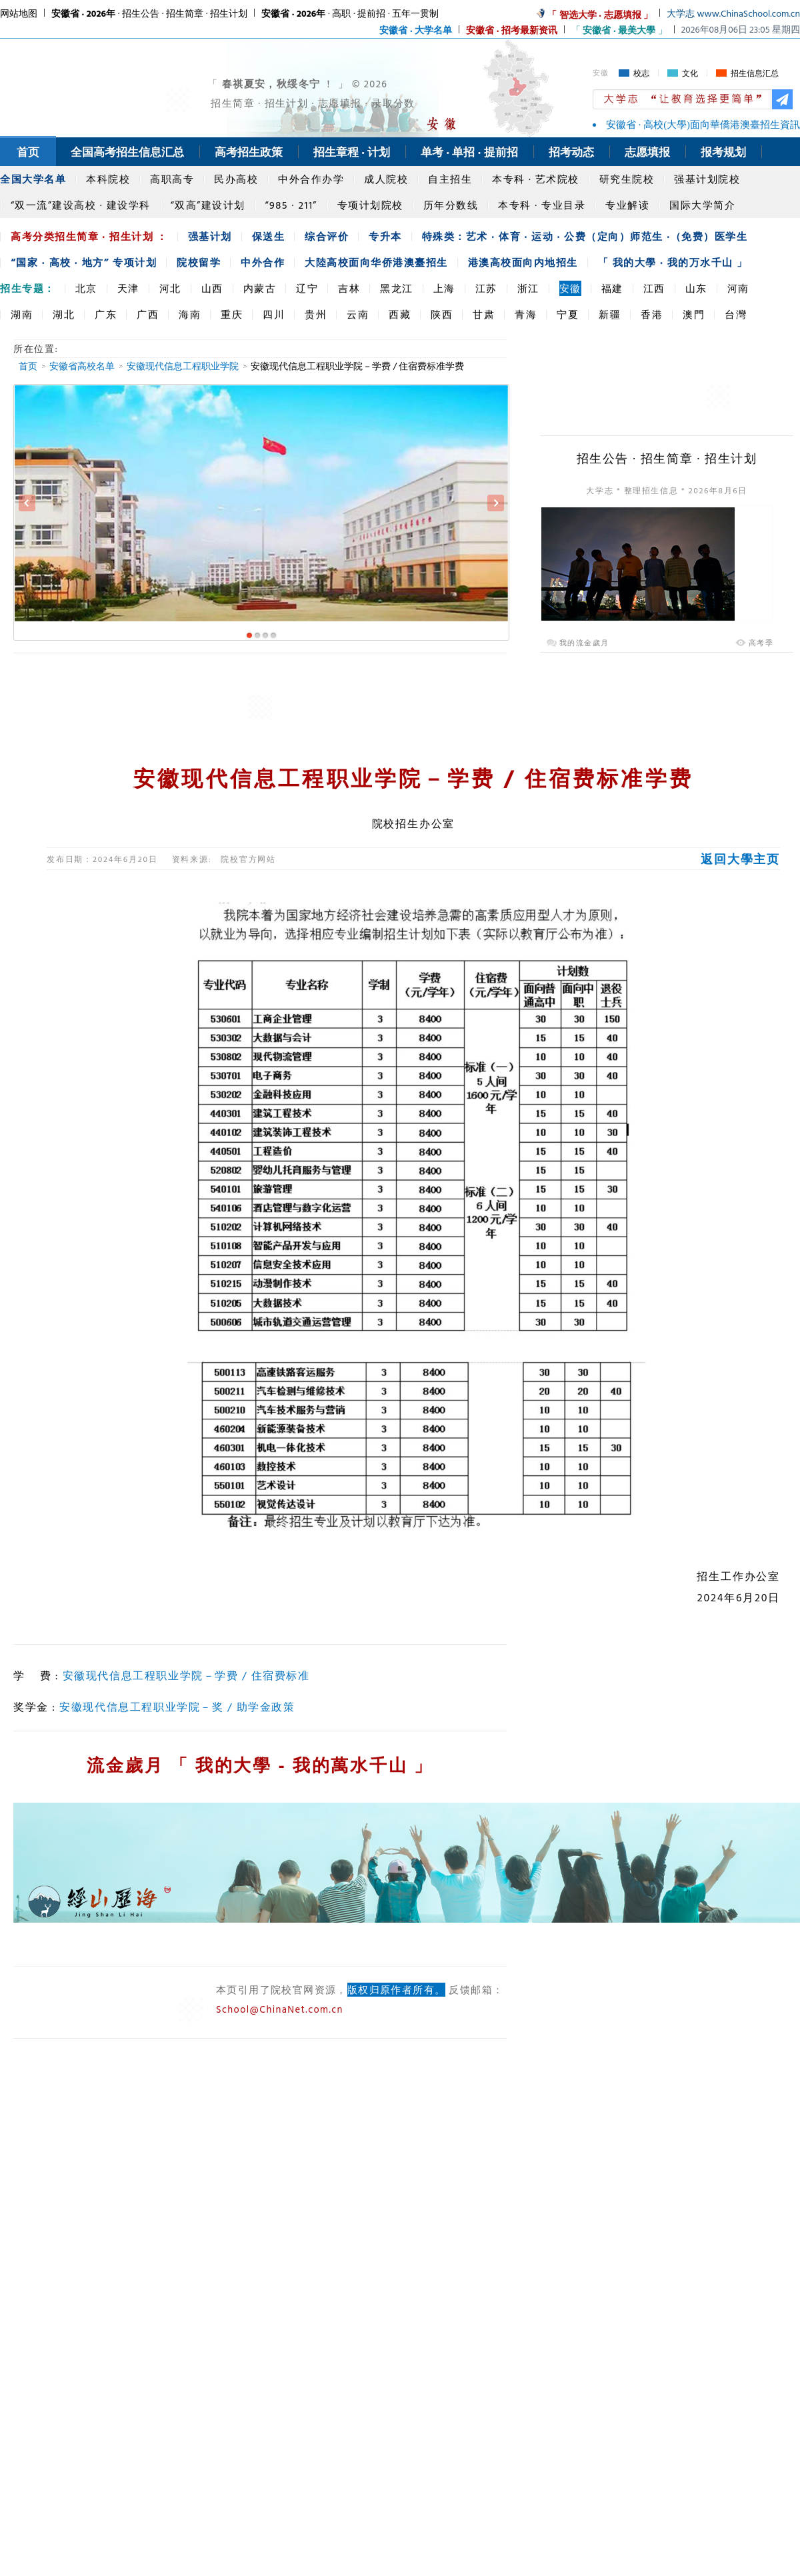 The image size is (800, 2576). I want to click on 研究生院校, so click(627, 179).